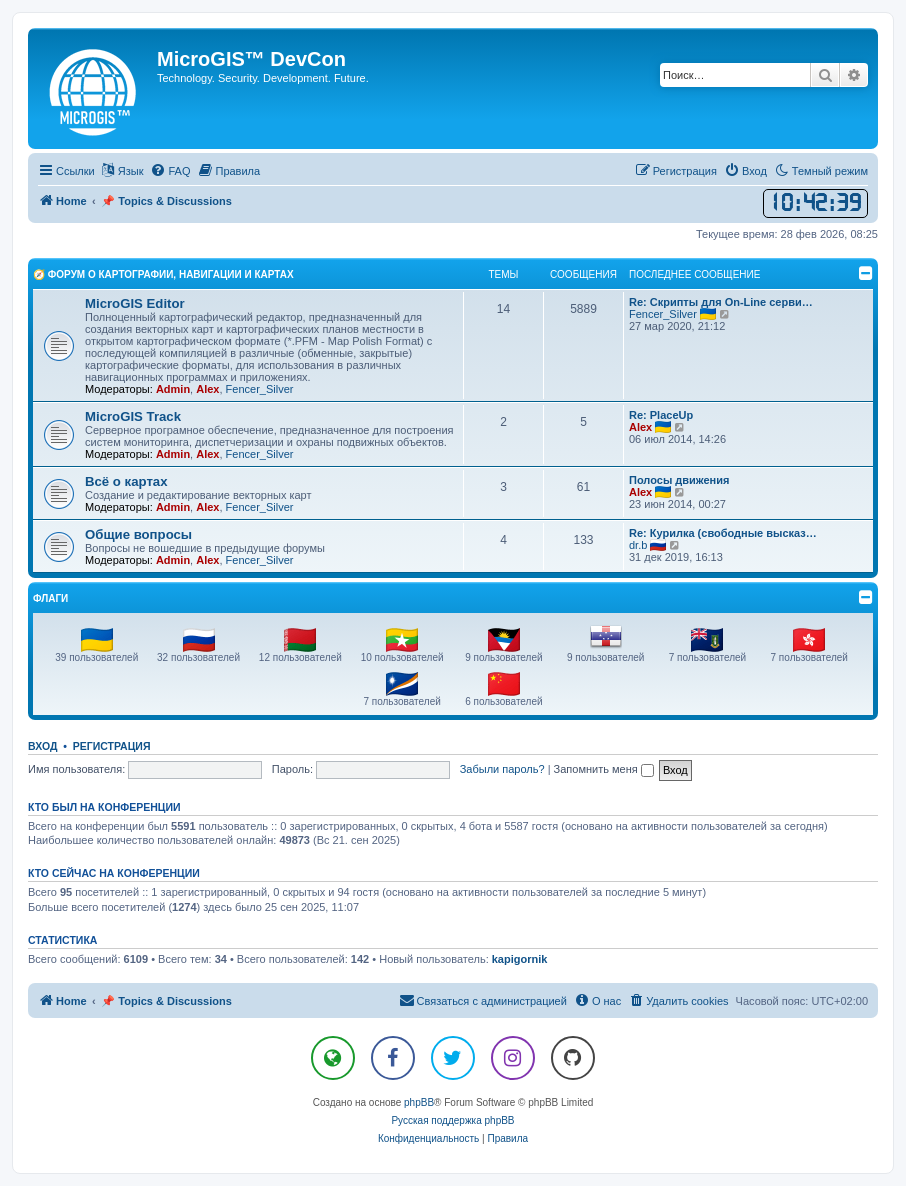  What do you see at coordinates (638, 545) in the screenshot?
I see `dr.b` at bounding box center [638, 545].